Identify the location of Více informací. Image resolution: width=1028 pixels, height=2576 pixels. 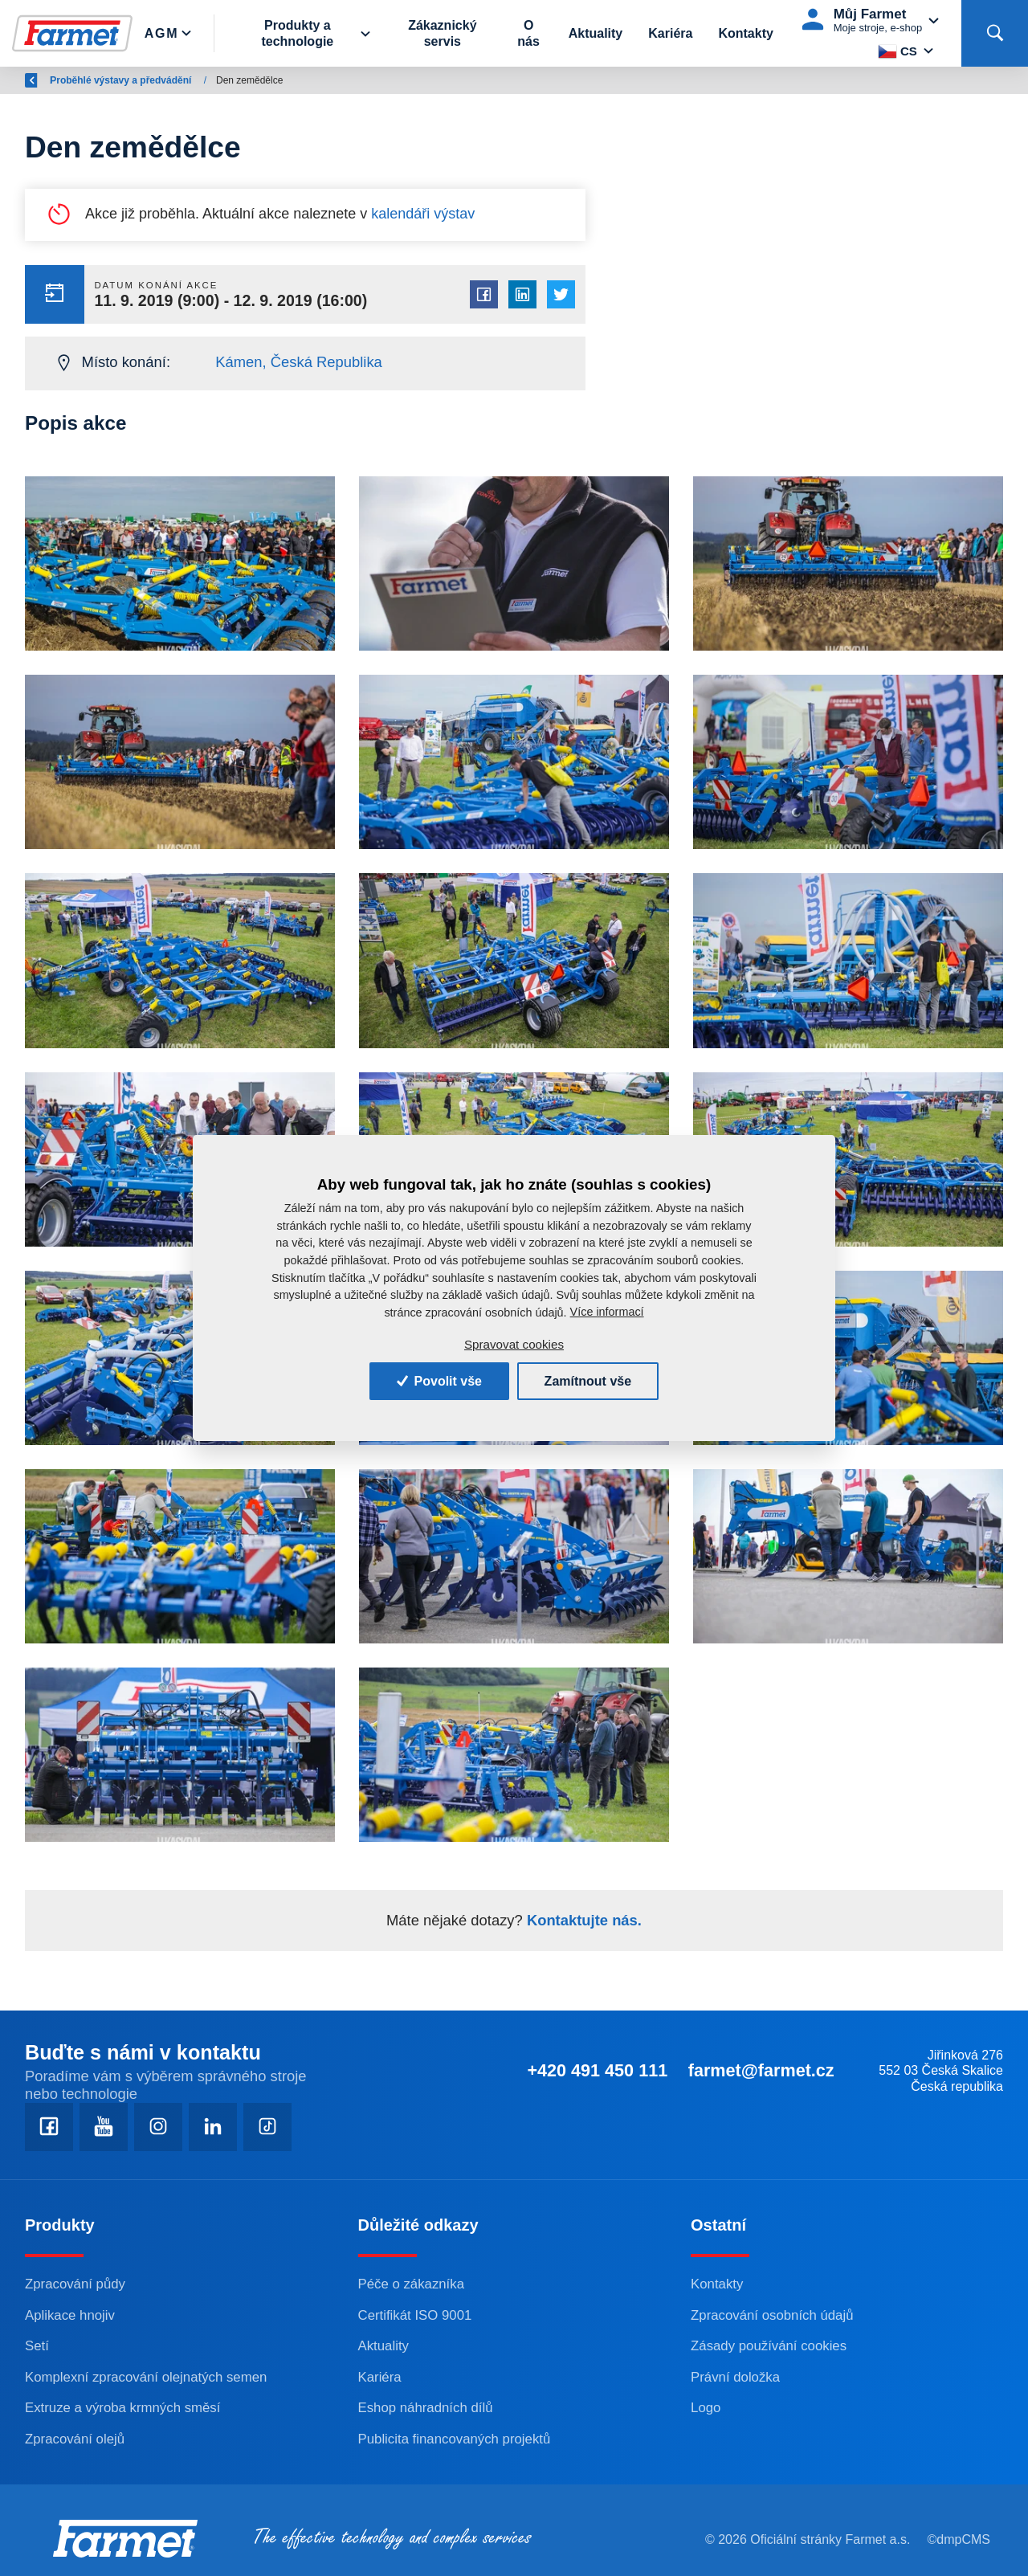
(607, 1311).